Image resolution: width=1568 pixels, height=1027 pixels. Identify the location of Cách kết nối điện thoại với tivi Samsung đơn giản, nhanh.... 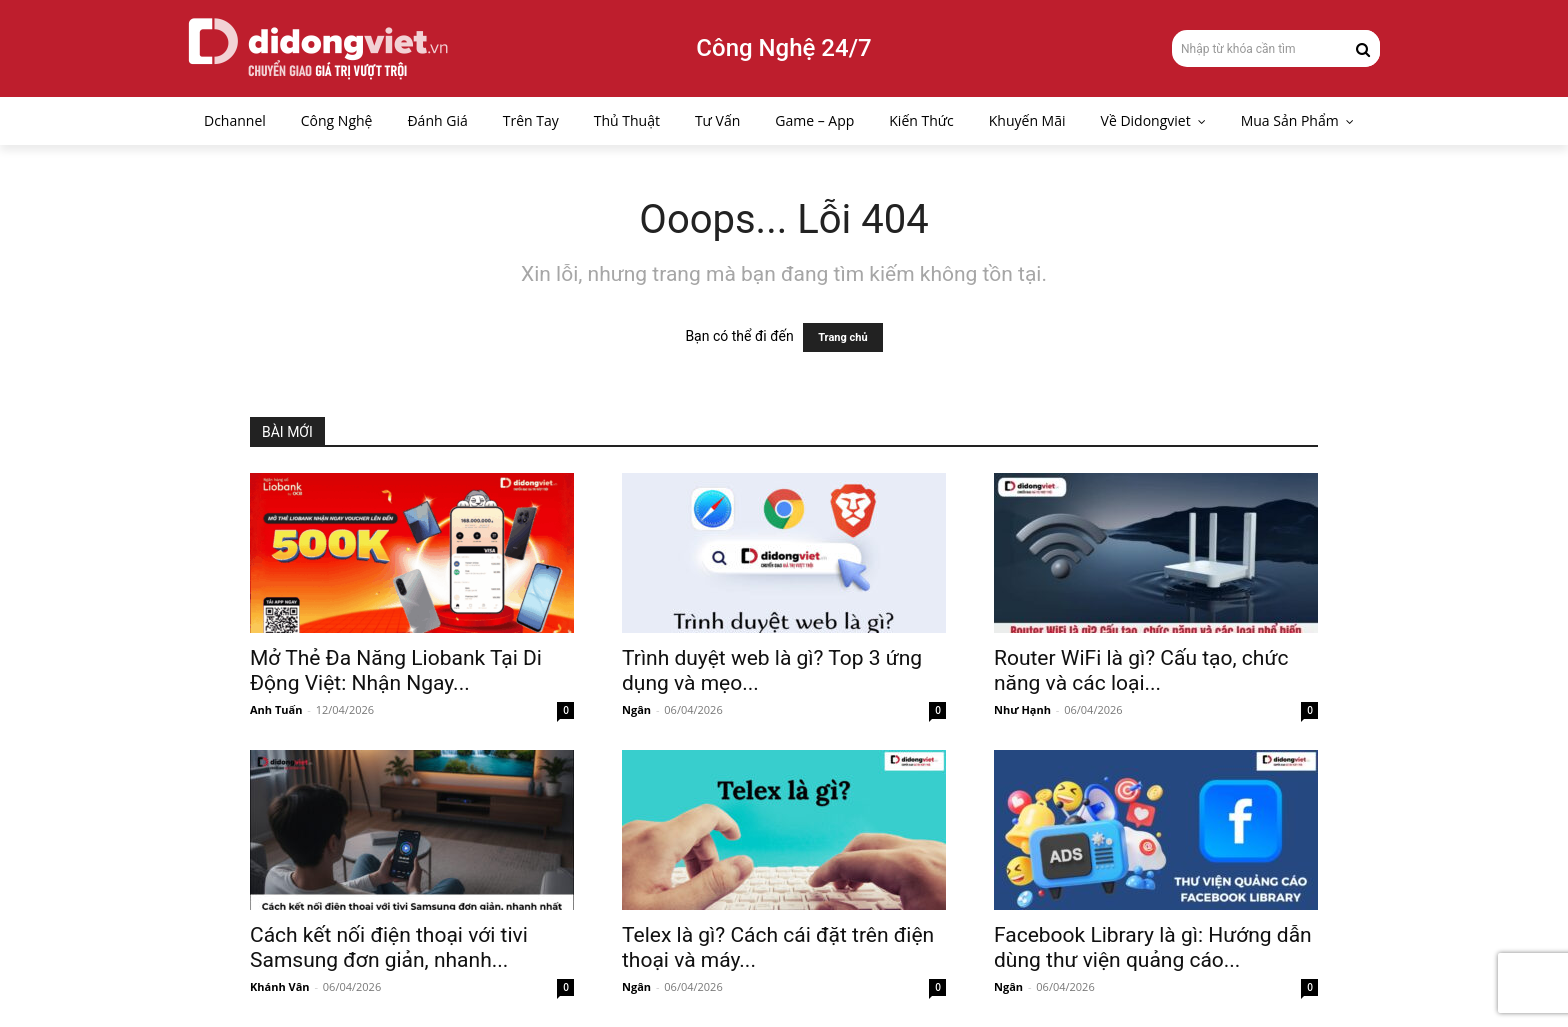
(389, 947).